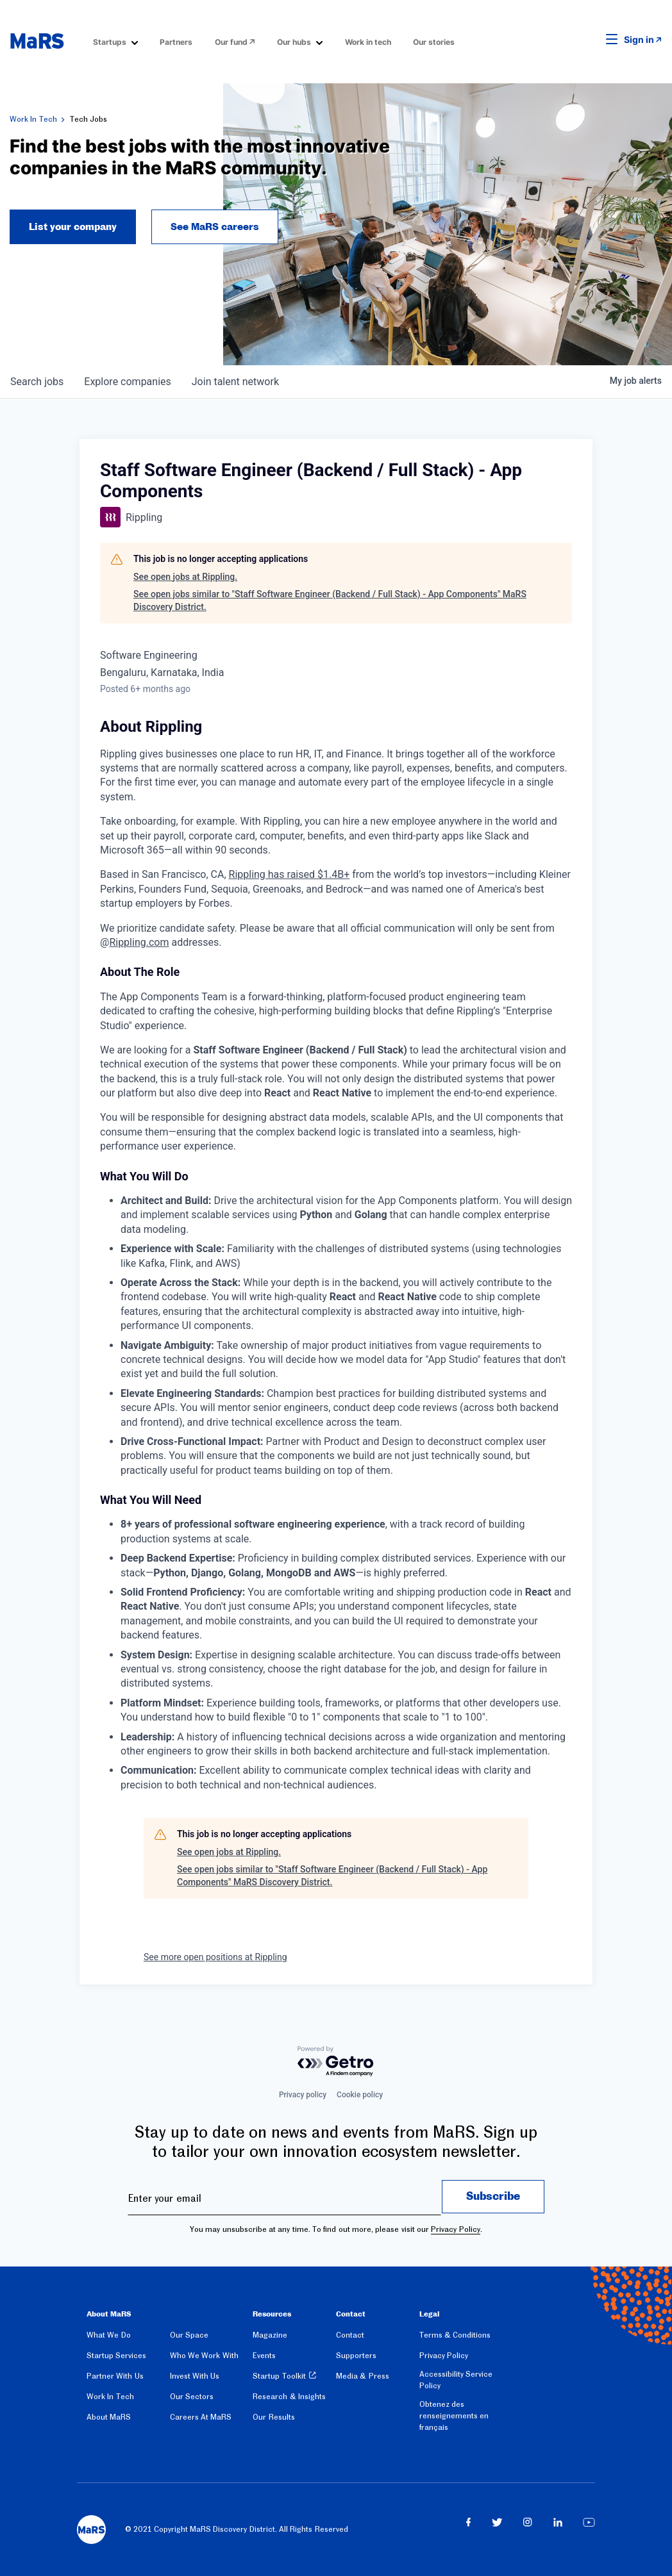 This screenshot has height=2576, width=672. Describe the element at coordinates (362, 2376) in the screenshot. I see `Media & Press` at that location.